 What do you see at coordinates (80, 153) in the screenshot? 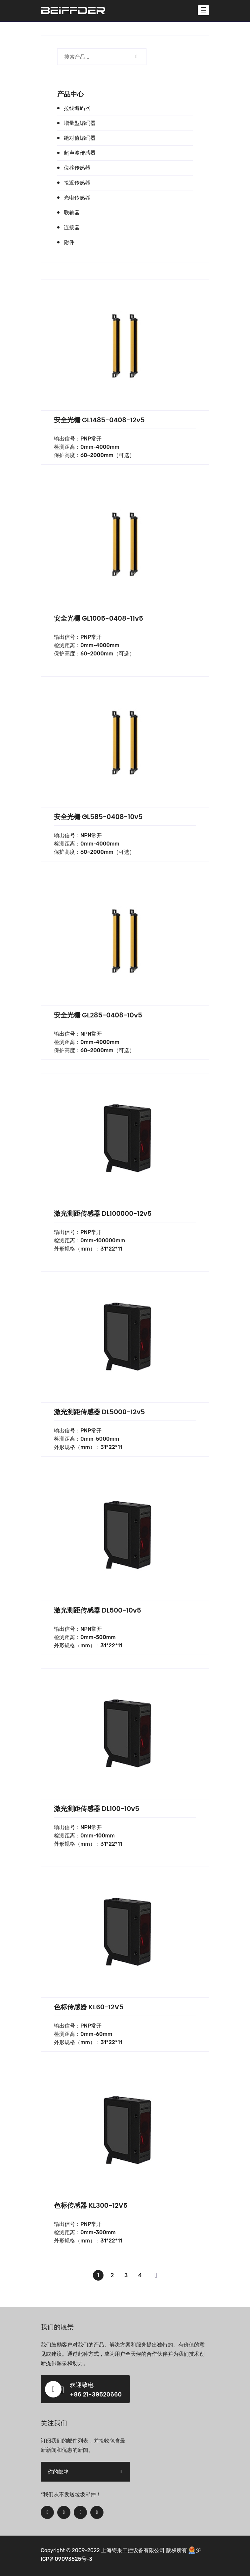
I see `超声波传感器` at bounding box center [80, 153].